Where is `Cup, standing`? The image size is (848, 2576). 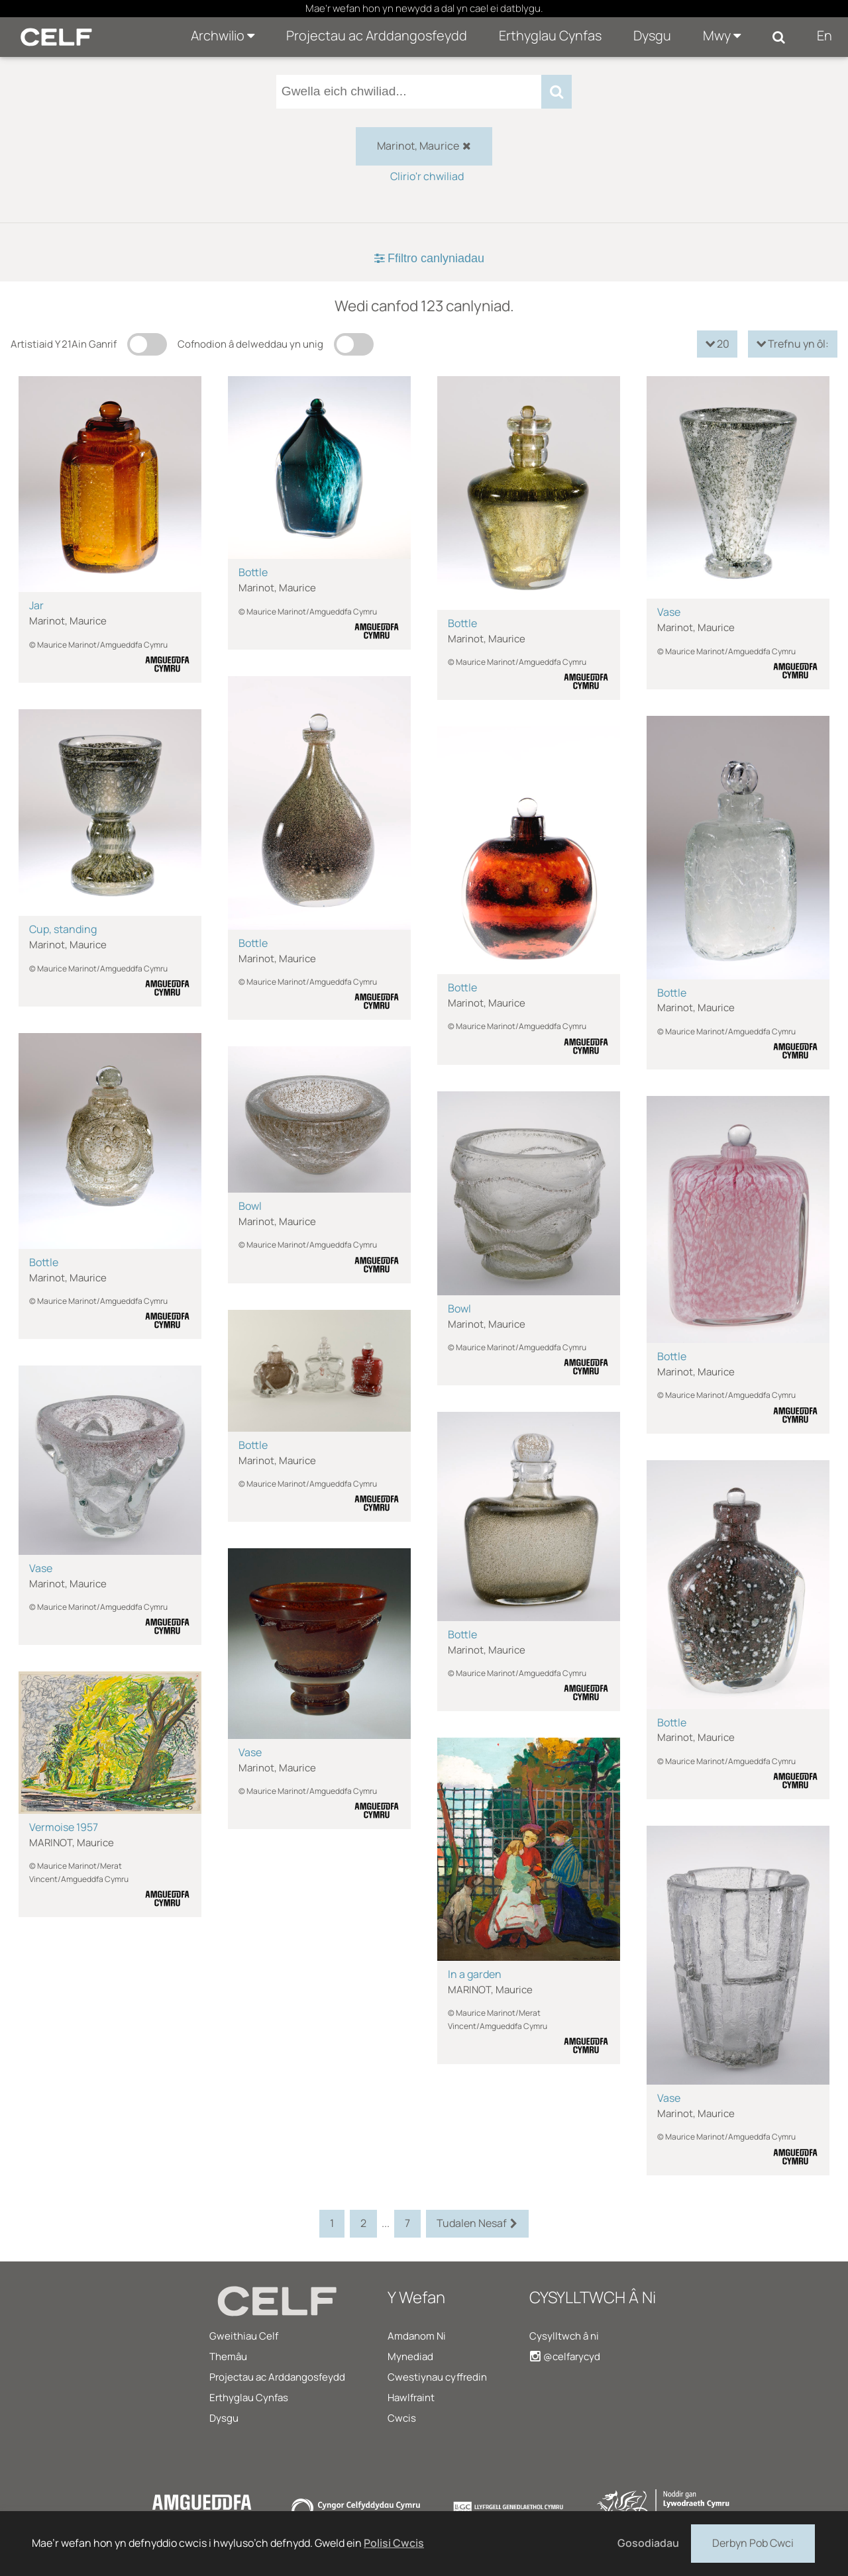
Cup, standing is located at coordinates (63, 929).